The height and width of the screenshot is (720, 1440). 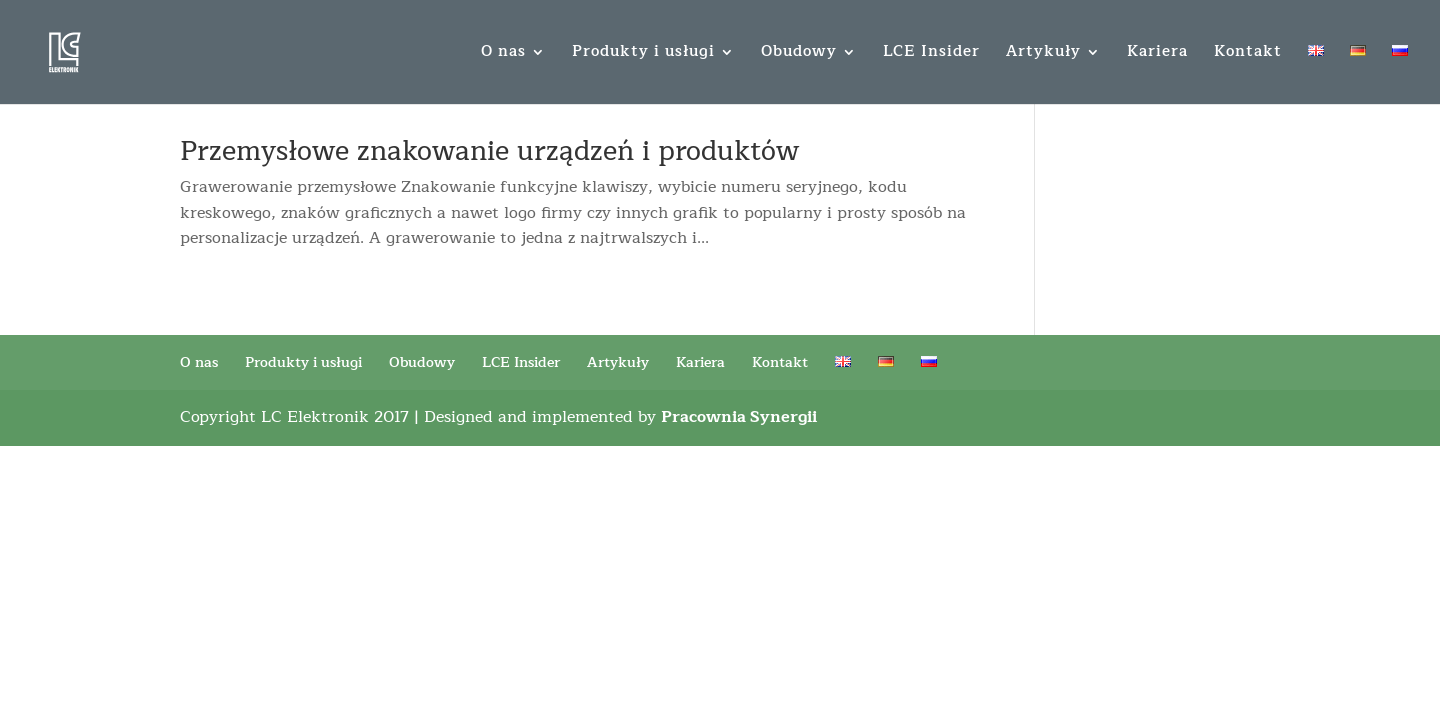 I want to click on Obudowy, so click(x=799, y=54).